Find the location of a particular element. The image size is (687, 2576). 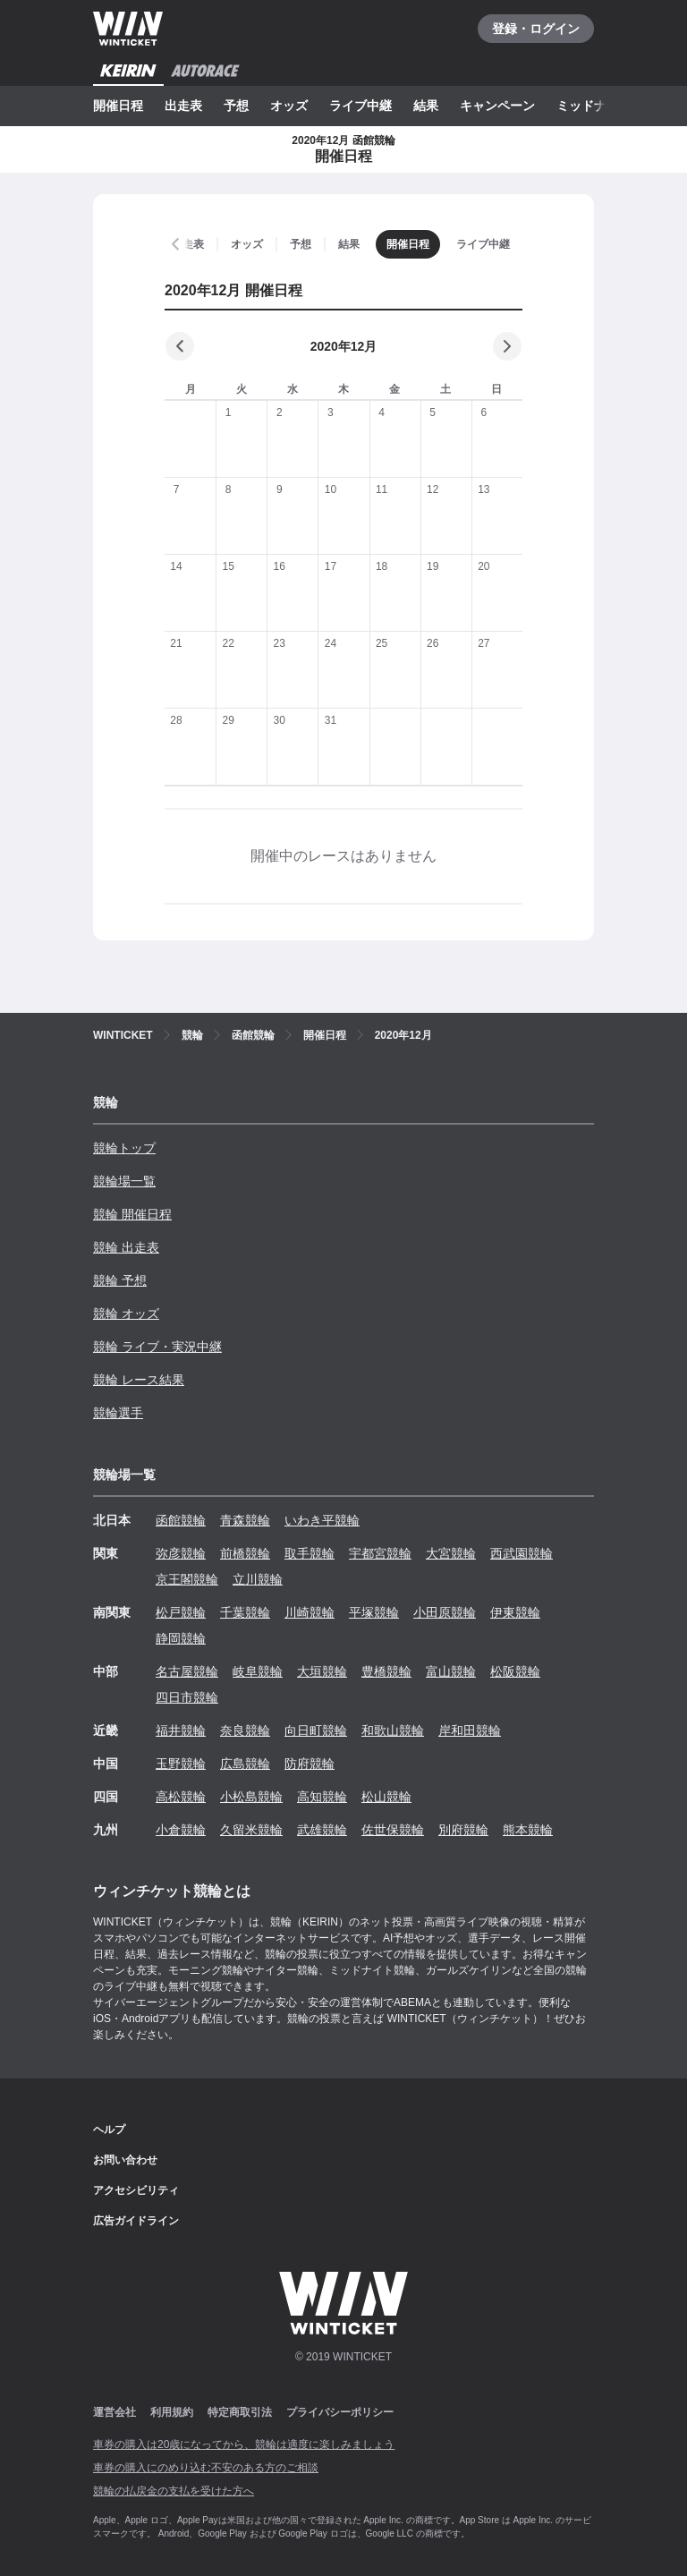

アクセシビリティ is located at coordinates (136, 2190).